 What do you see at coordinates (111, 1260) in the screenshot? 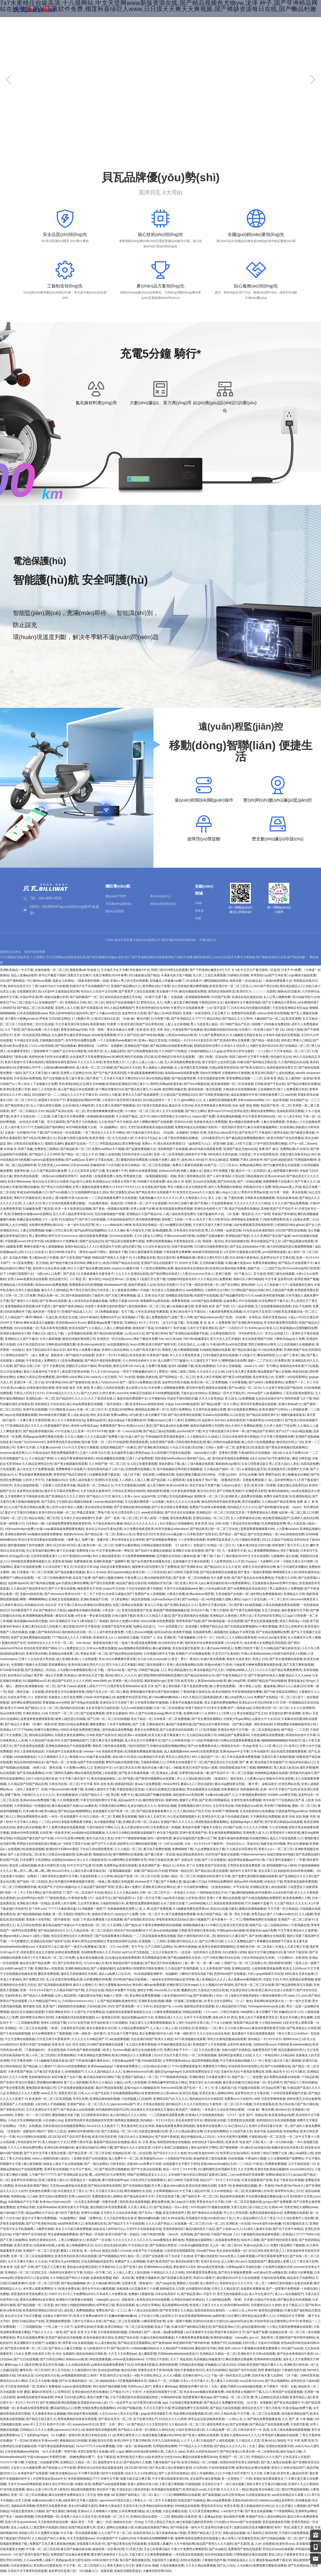
I see `99精品国产再热久久无毒不卡` at bounding box center [111, 1260].